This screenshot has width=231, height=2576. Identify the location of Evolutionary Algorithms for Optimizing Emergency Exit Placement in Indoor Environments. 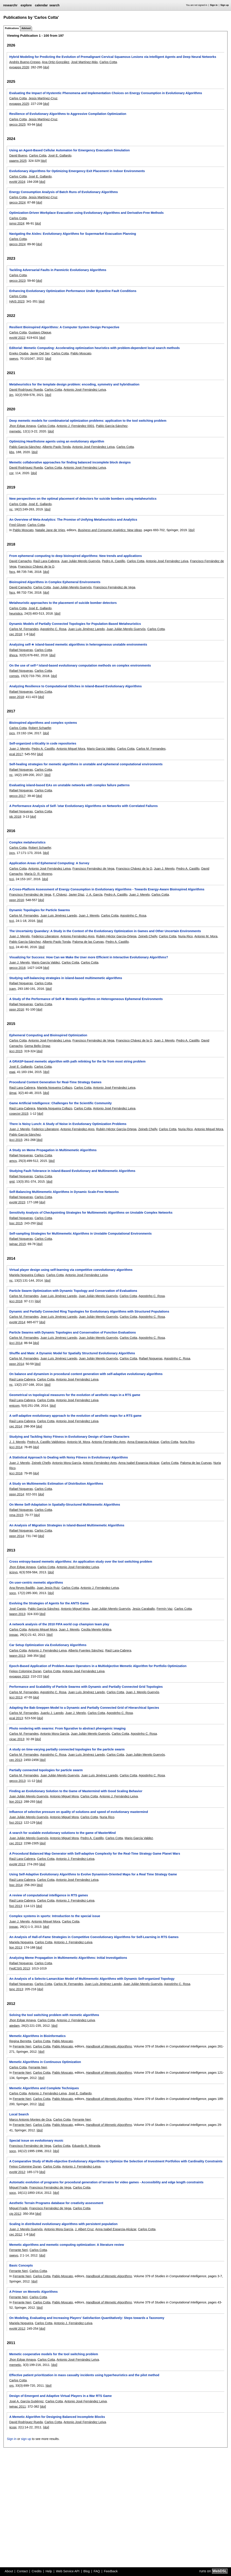
(77, 171).